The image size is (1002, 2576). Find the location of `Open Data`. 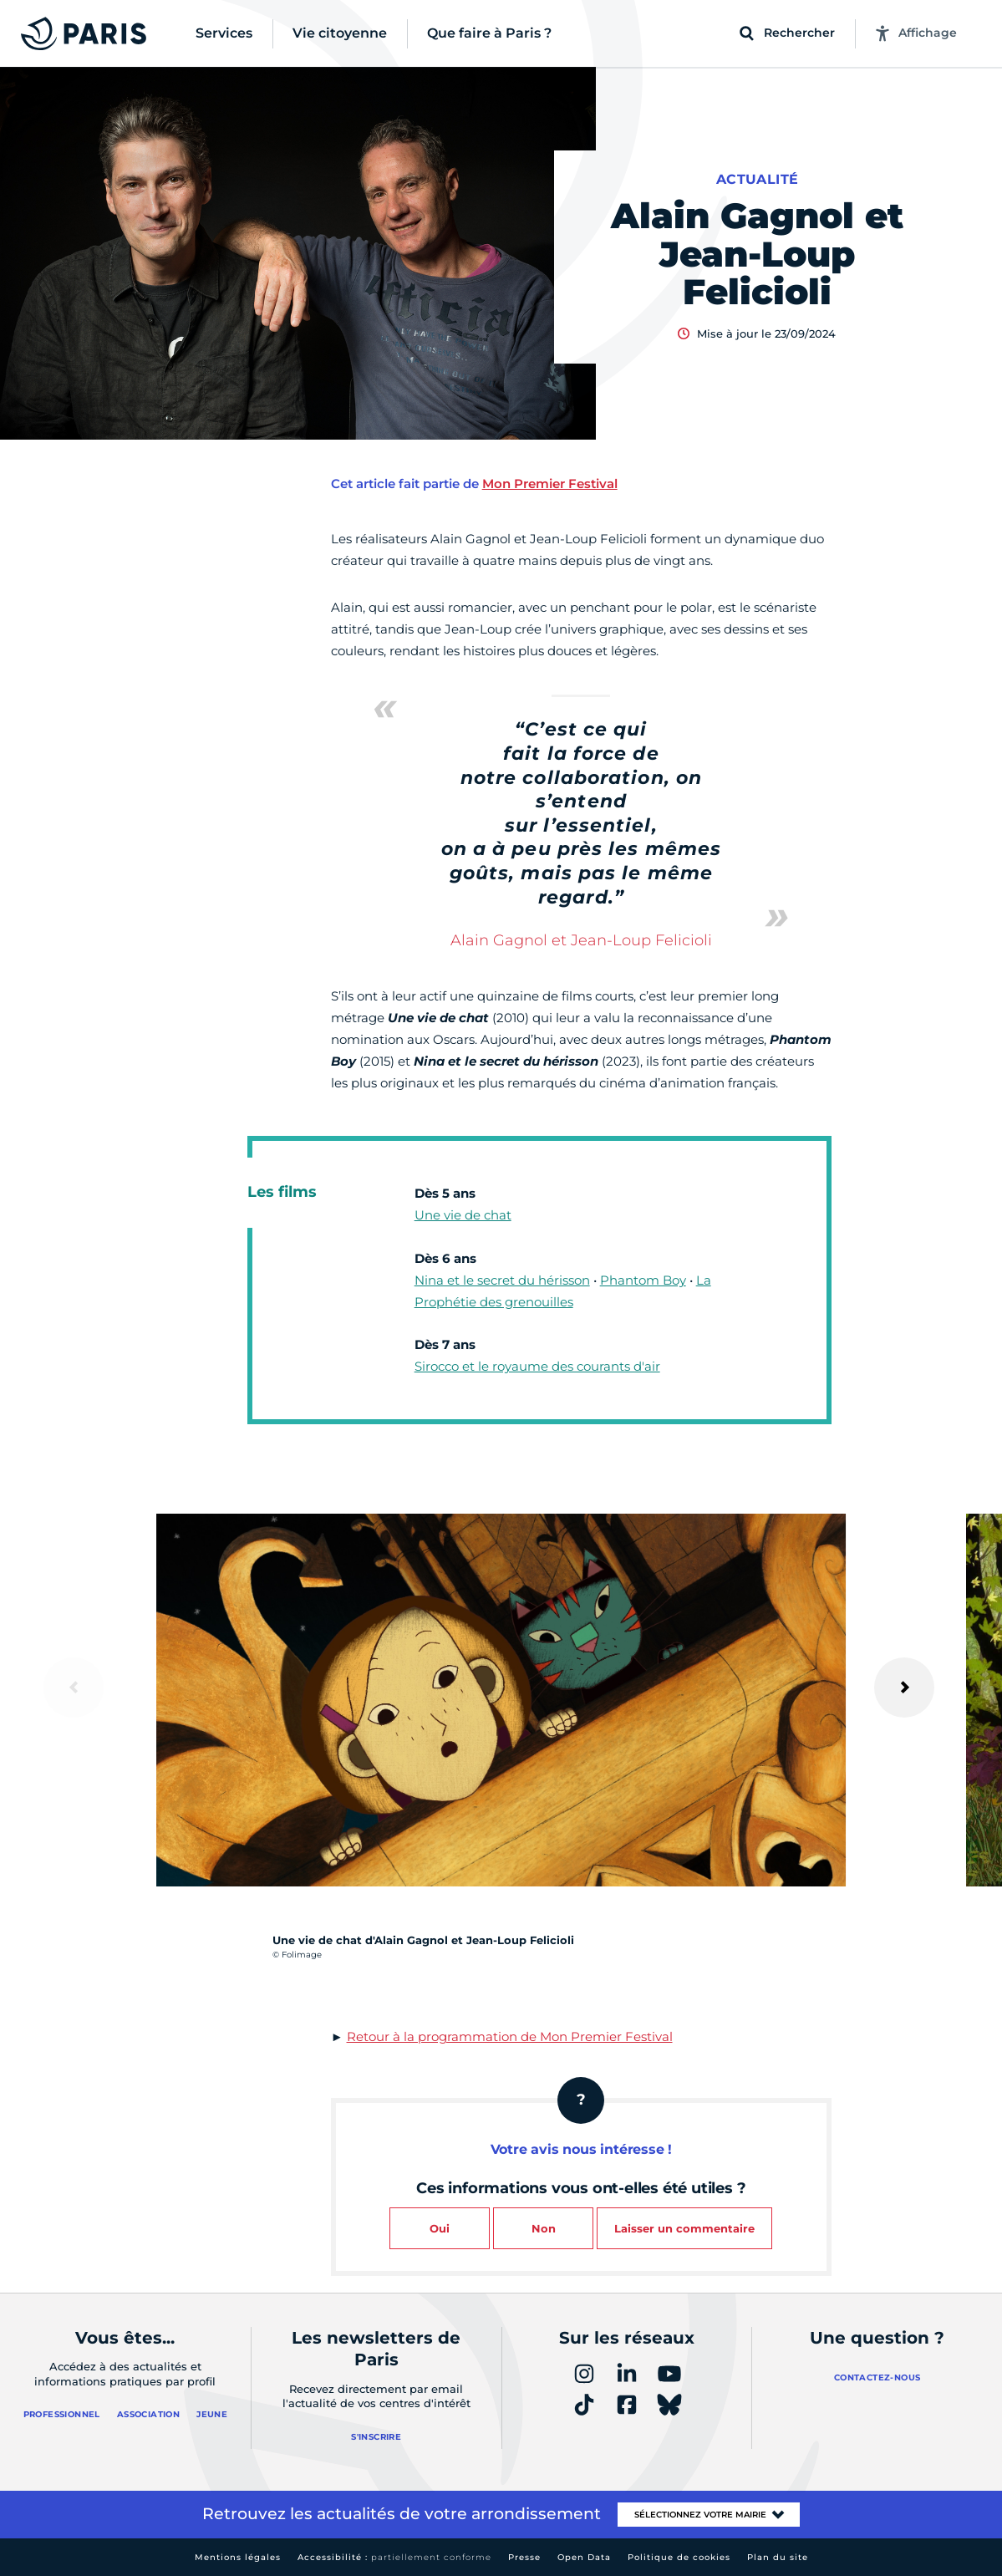

Open Data is located at coordinates (584, 2557).